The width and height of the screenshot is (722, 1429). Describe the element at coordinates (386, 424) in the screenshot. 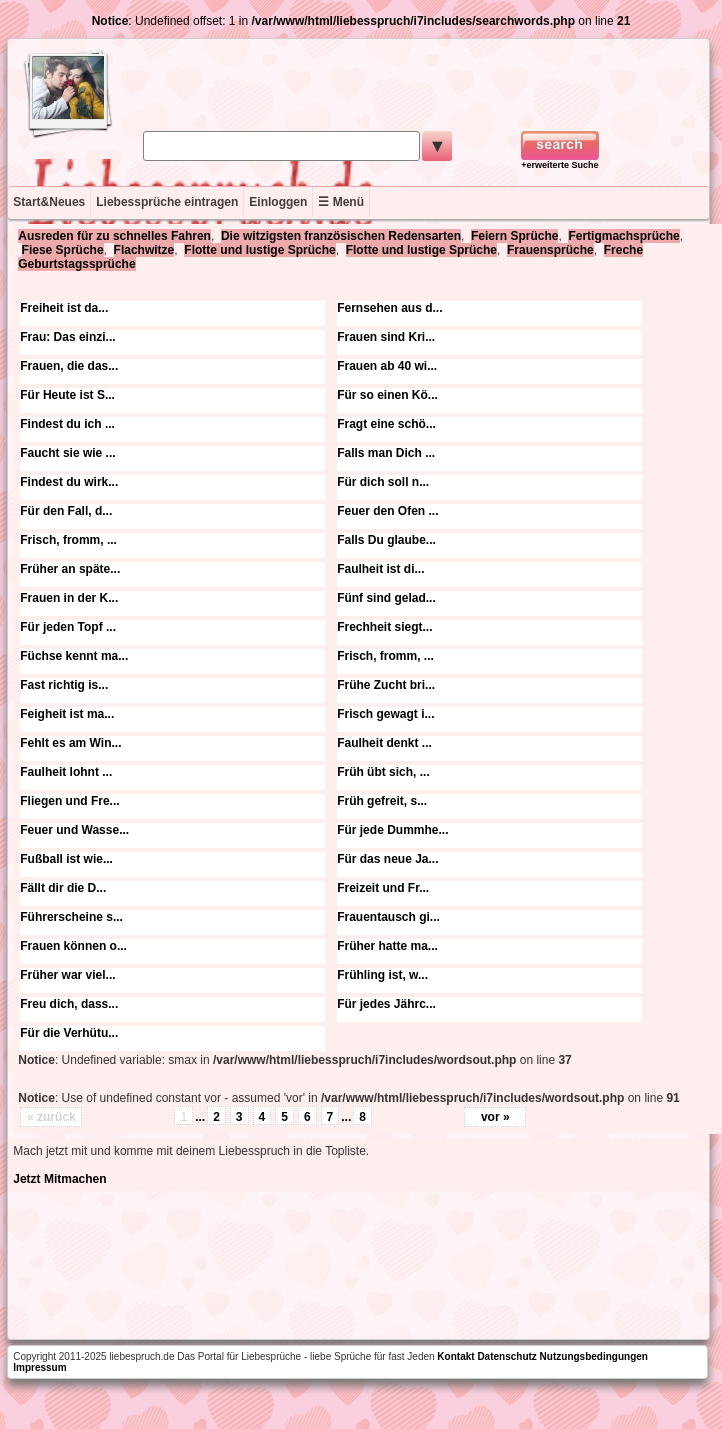

I see `Fragt eine schö...` at that location.